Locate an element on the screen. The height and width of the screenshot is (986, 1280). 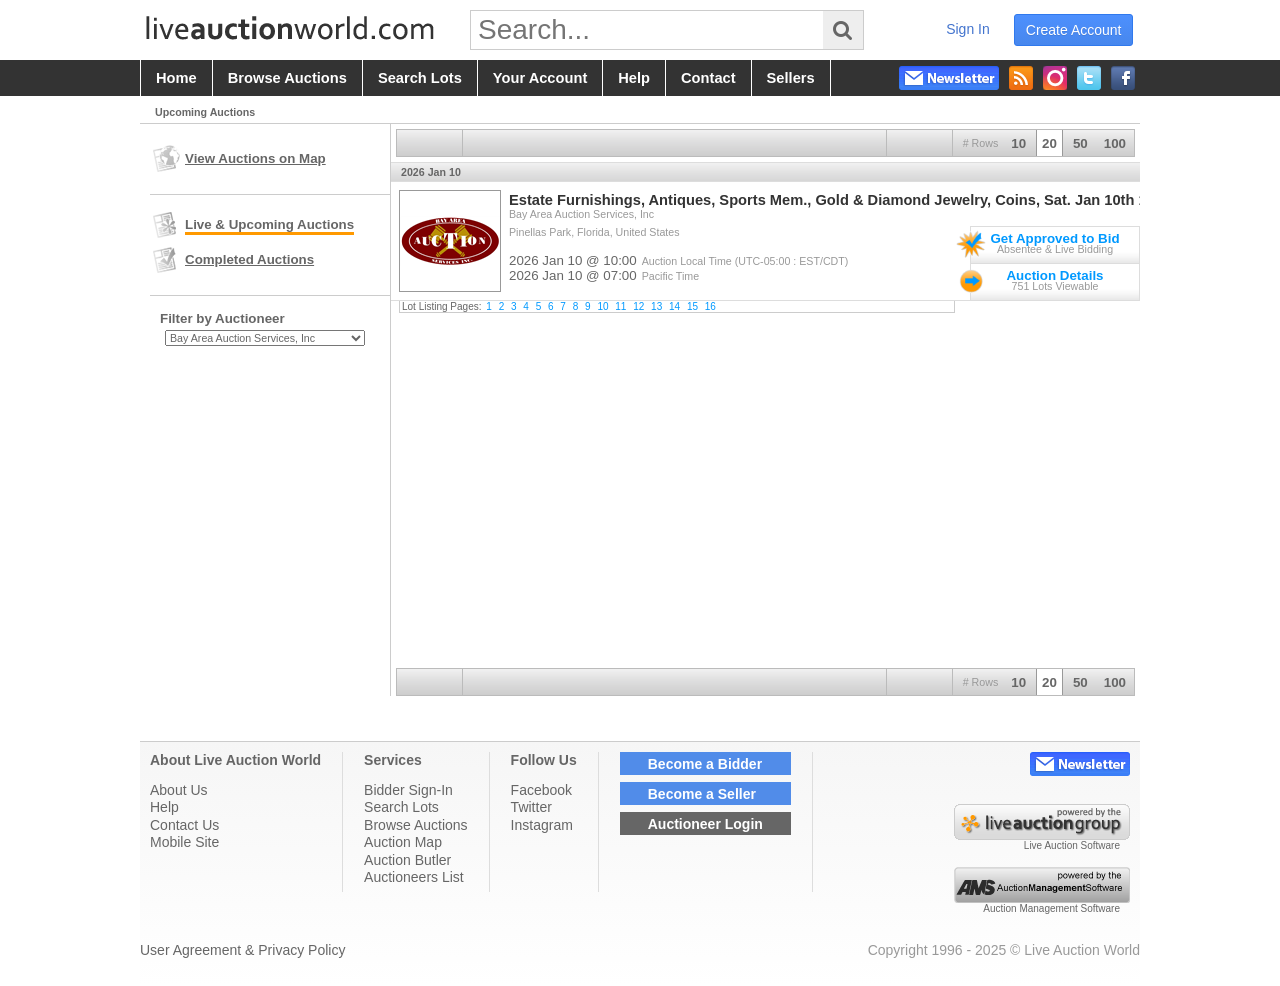
20 is located at coordinates (1049, 143).